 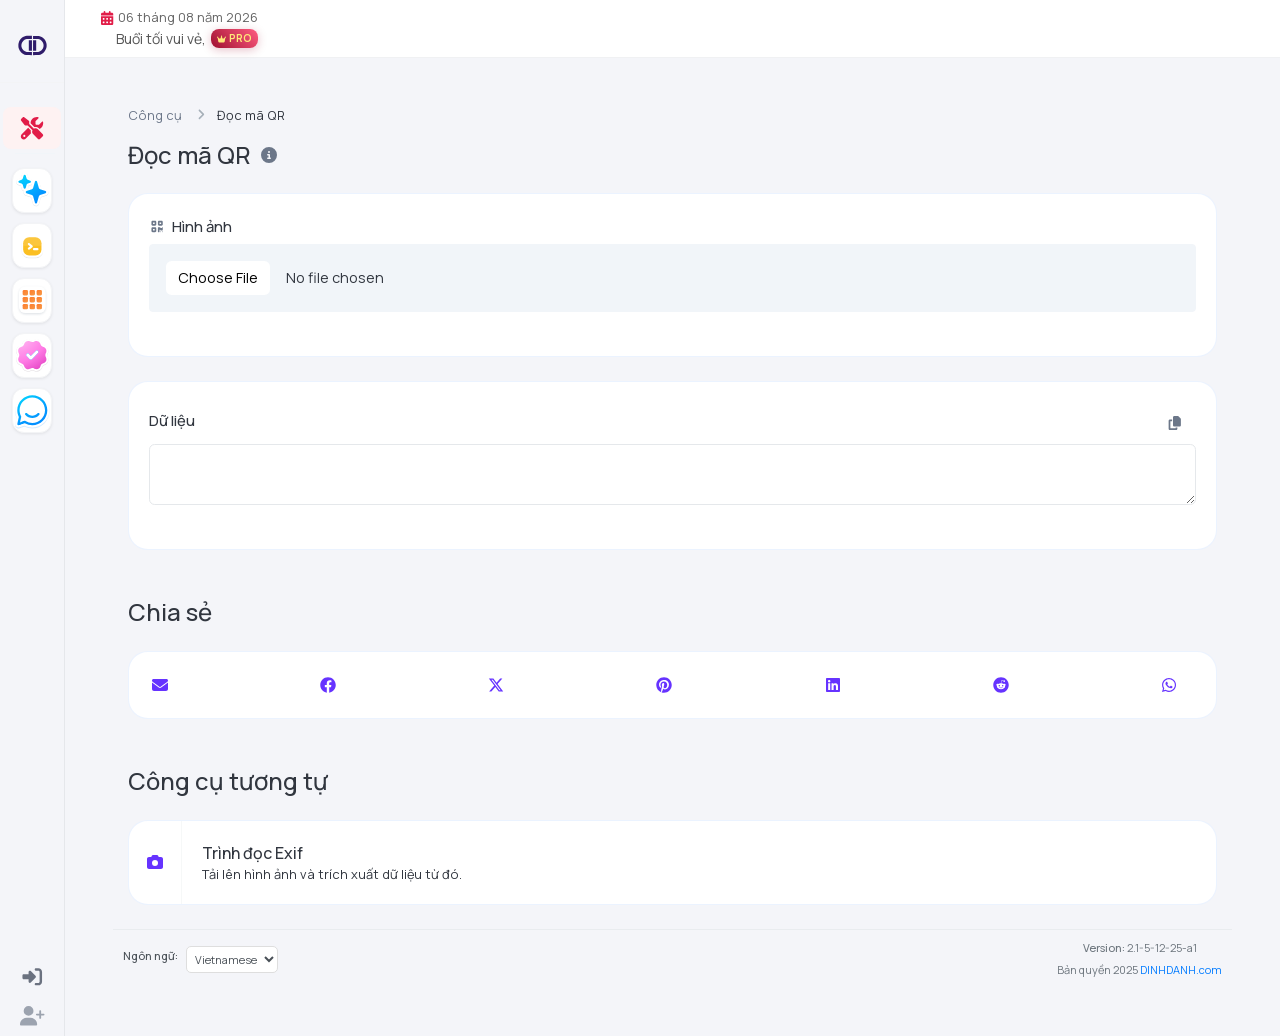 I want to click on [Sao chép vào clipboard], so click(x=1175, y=423).